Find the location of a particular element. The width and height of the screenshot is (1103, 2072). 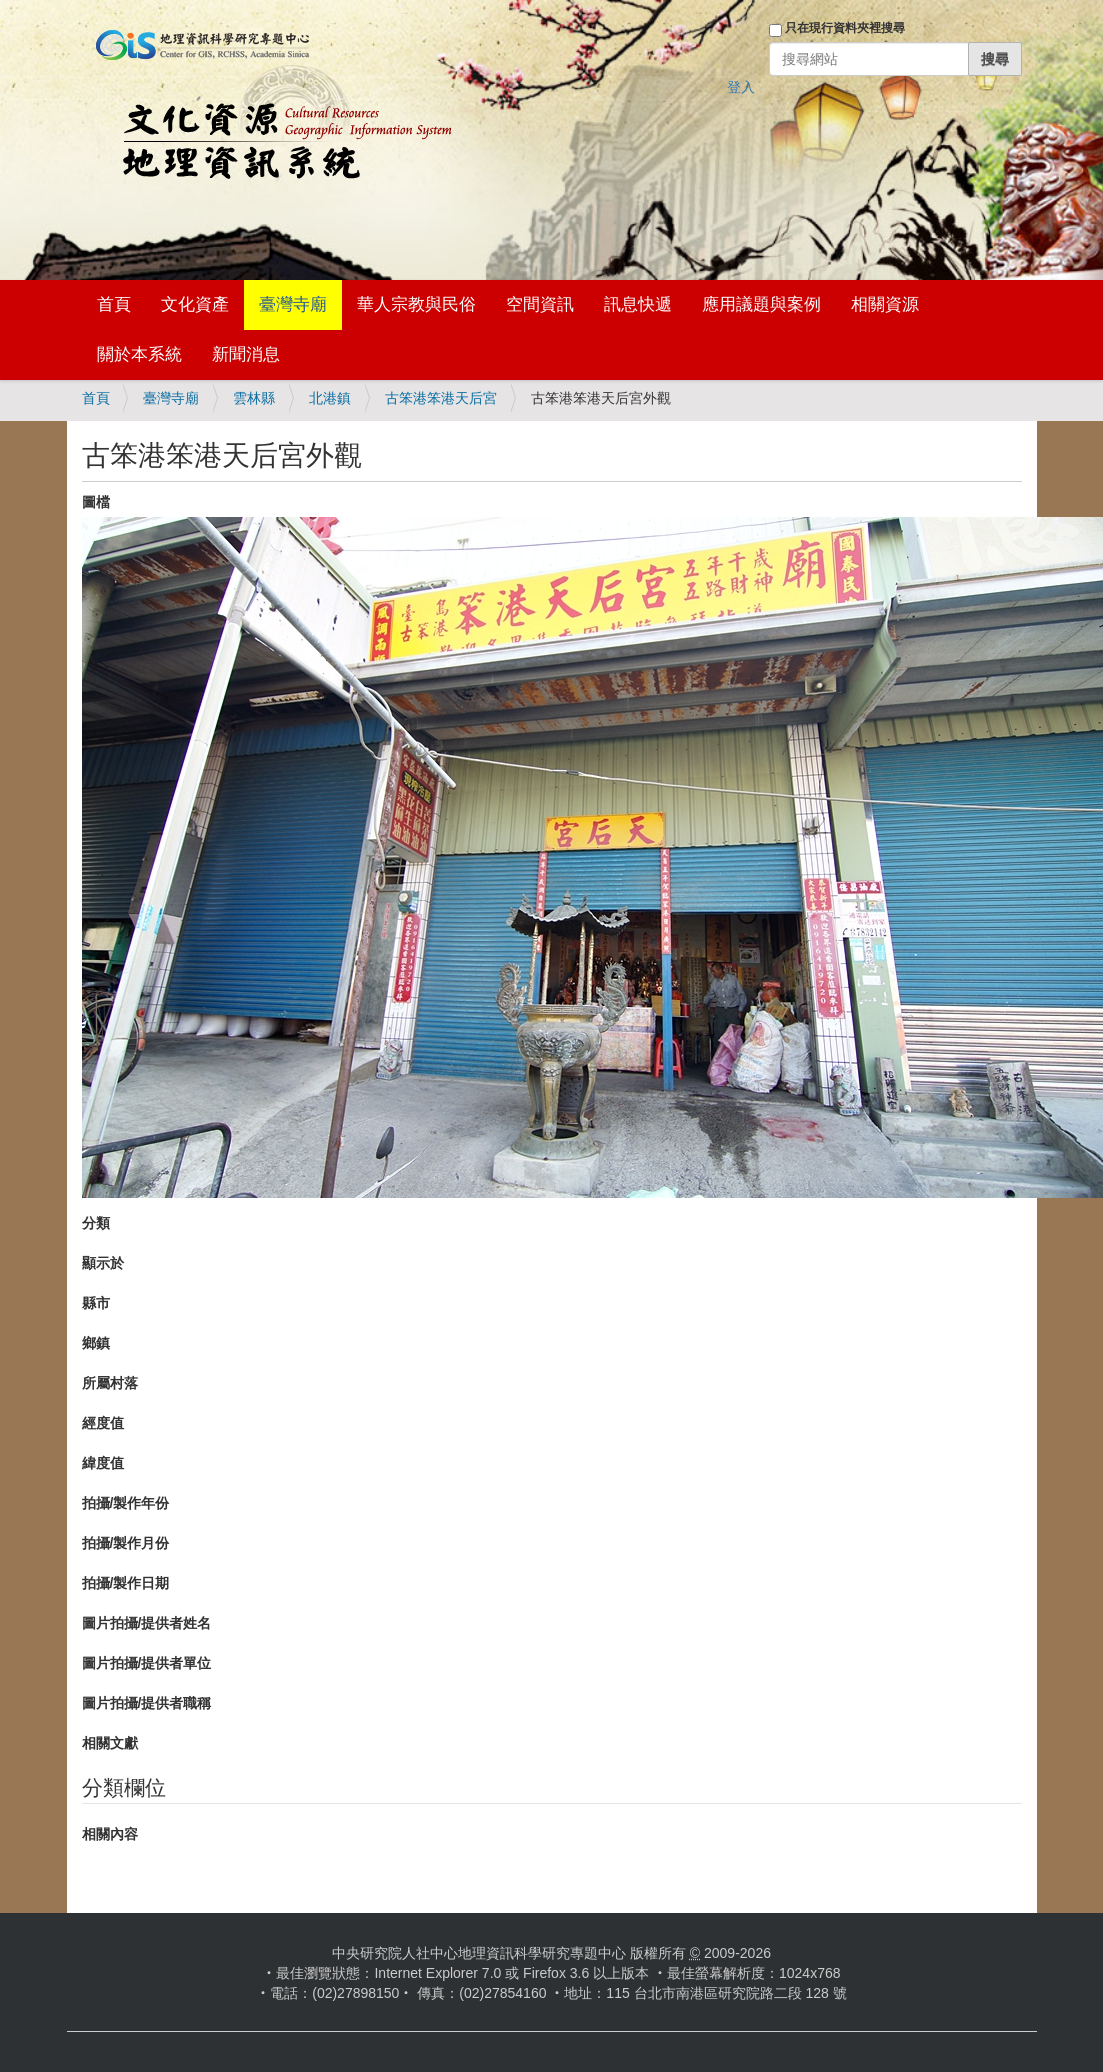

登入 is located at coordinates (741, 87).